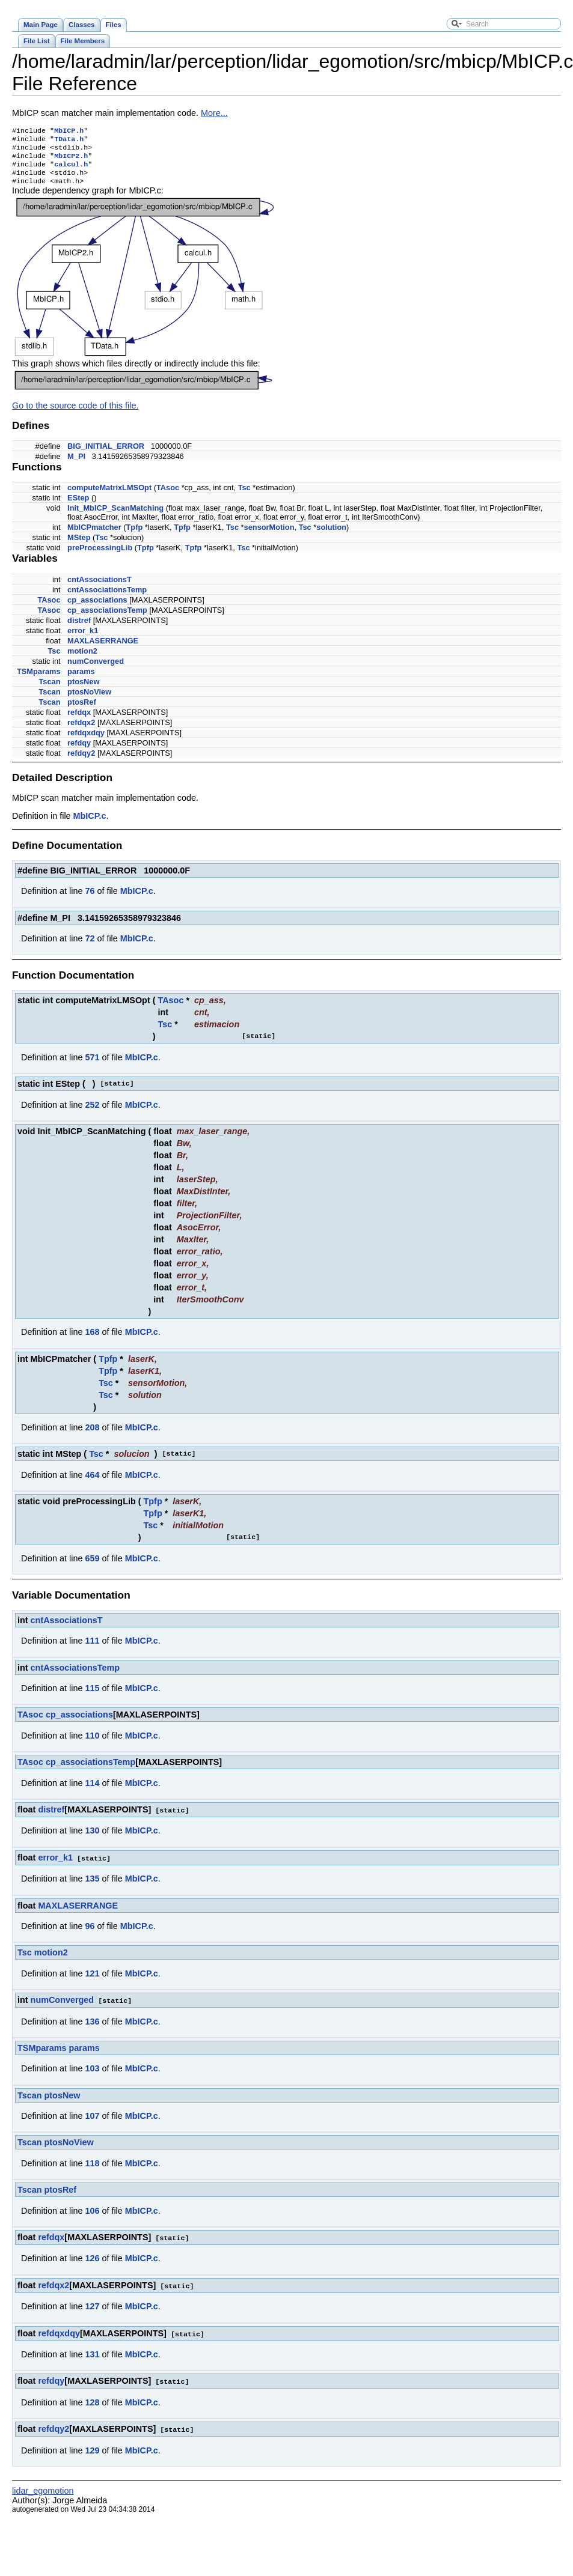 The width and height of the screenshot is (573, 2576). I want to click on 96, so click(89, 1933).